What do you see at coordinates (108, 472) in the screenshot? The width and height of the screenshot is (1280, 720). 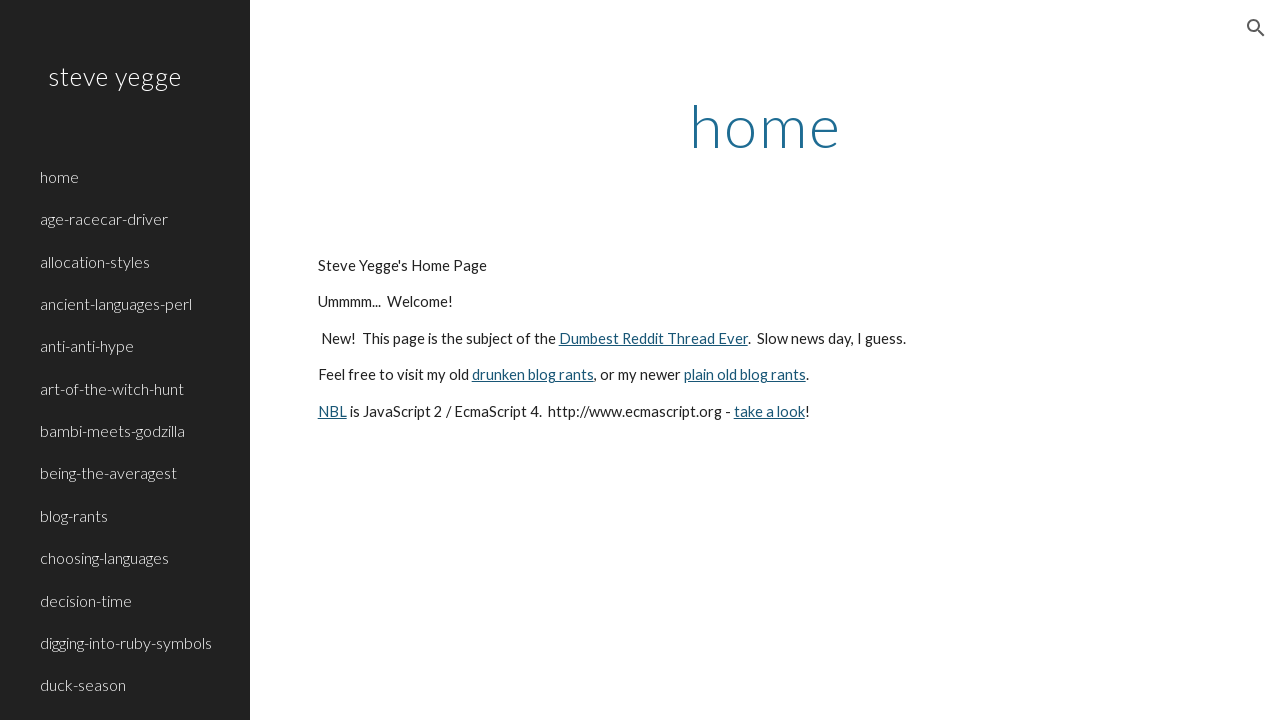 I see `being-the-averagest [link]` at bounding box center [108, 472].